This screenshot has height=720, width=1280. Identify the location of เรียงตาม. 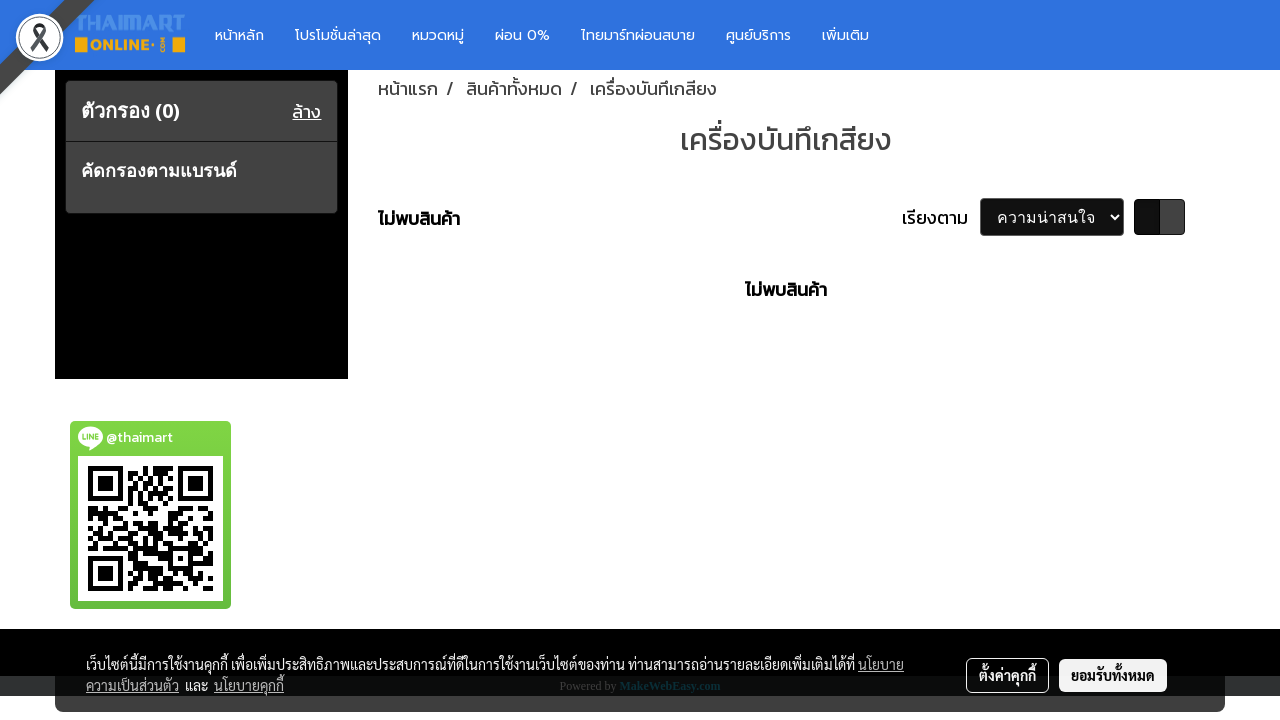
(941, 217).